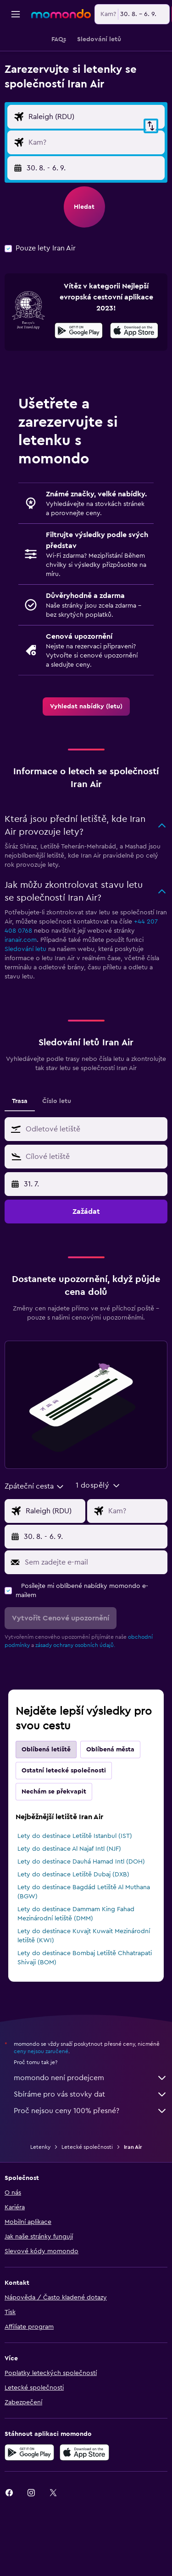 The image size is (172, 2576). What do you see at coordinates (61, 13) in the screenshot?
I see `[Přejít na domovskou stránku momondo]` at bounding box center [61, 13].